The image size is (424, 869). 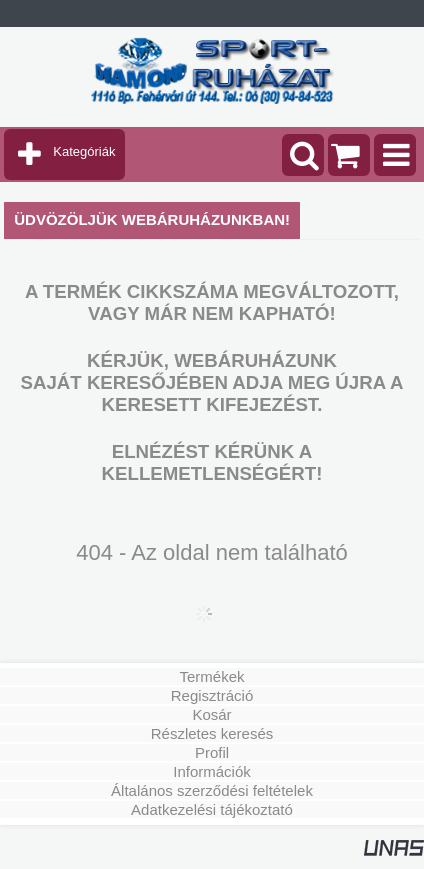 I want to click on Adatkezelési tájékoztató, so click(x=212, y=809).